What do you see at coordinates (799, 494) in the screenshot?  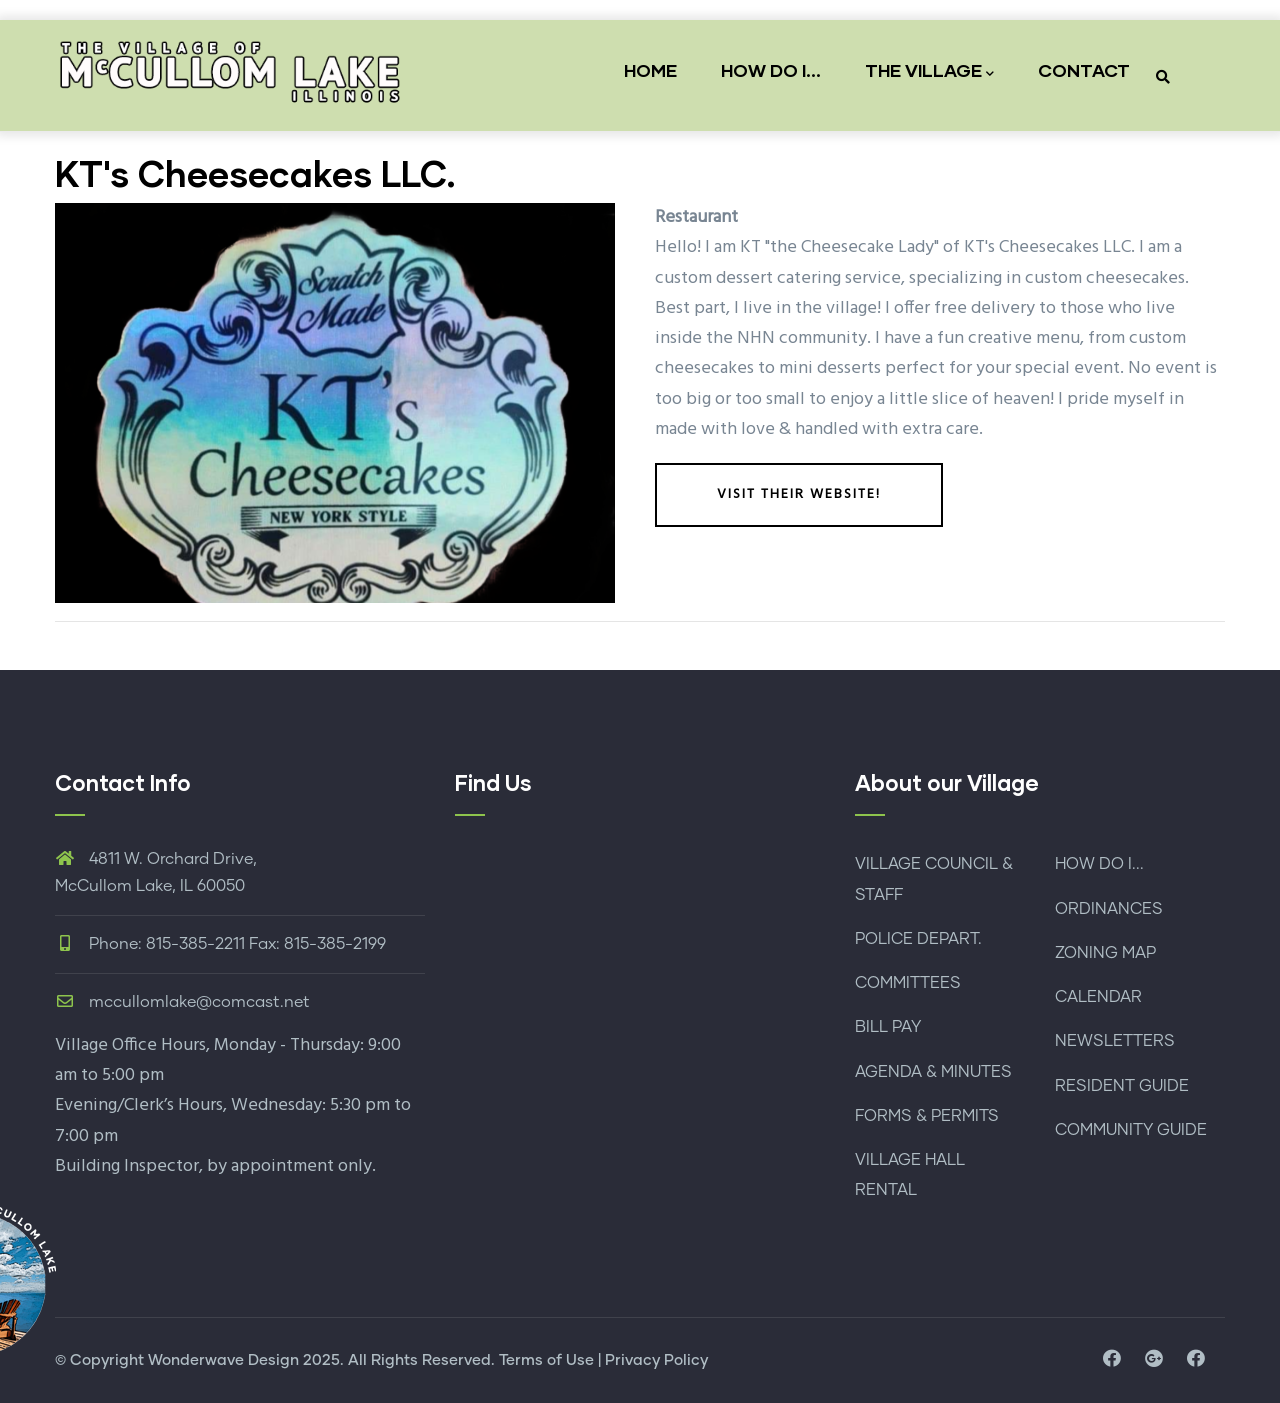 I see `Visit their website!` at bounding box center [799, 494].